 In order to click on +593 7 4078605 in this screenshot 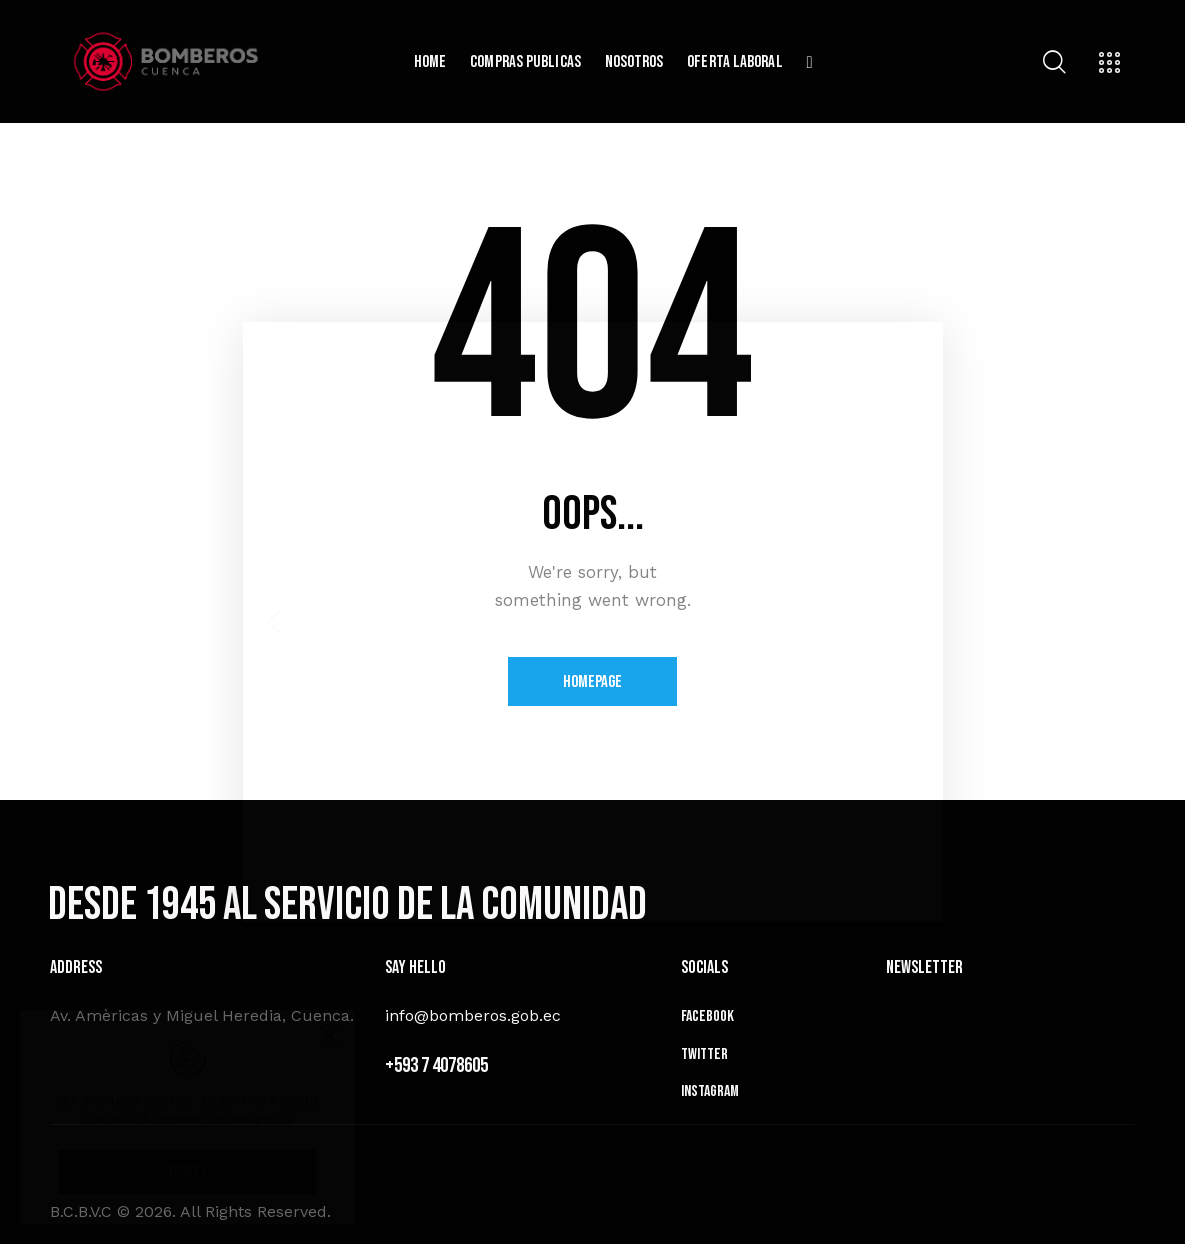, I will do `click(436, 1065)`.